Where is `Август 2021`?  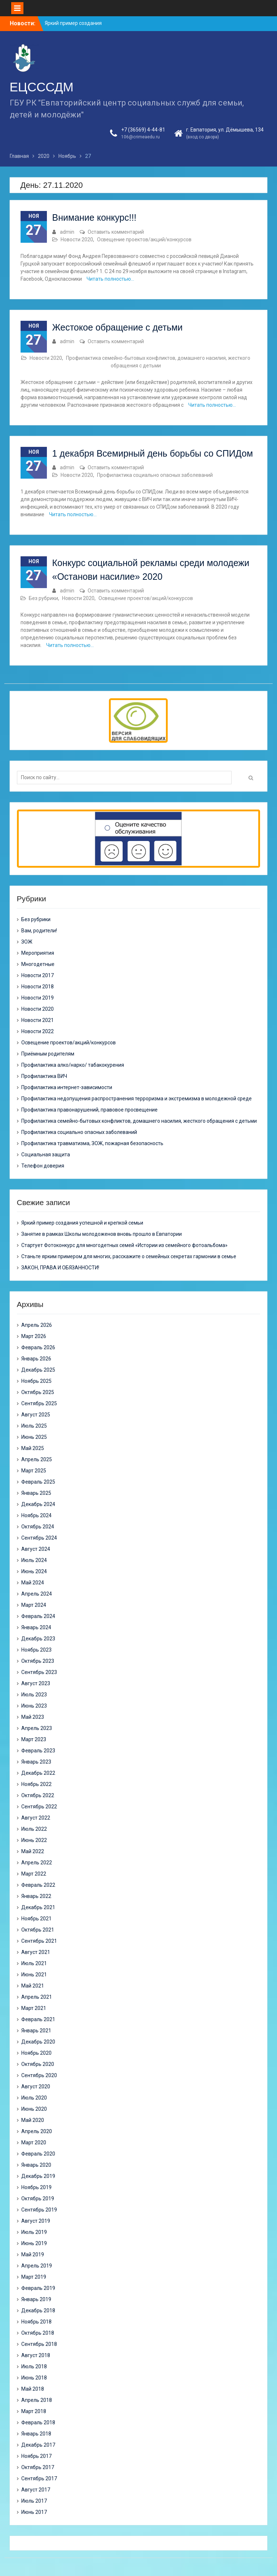
Август 2021 is located at coordinates (35, 1952).